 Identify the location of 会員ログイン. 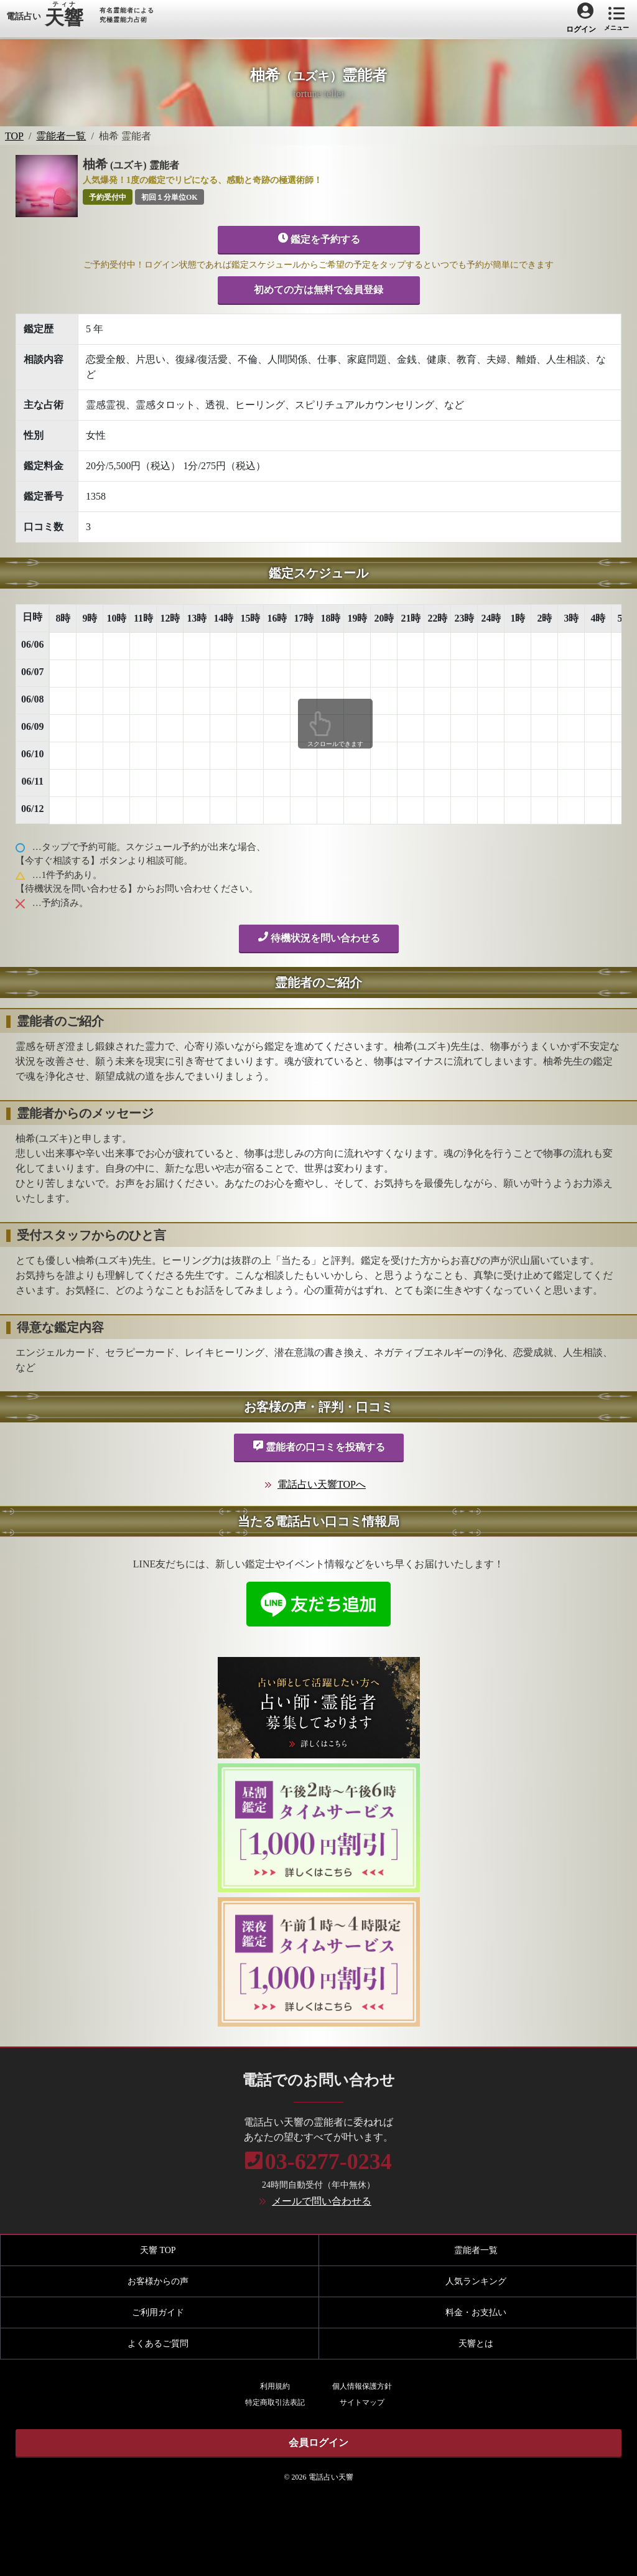
(318, 2442).